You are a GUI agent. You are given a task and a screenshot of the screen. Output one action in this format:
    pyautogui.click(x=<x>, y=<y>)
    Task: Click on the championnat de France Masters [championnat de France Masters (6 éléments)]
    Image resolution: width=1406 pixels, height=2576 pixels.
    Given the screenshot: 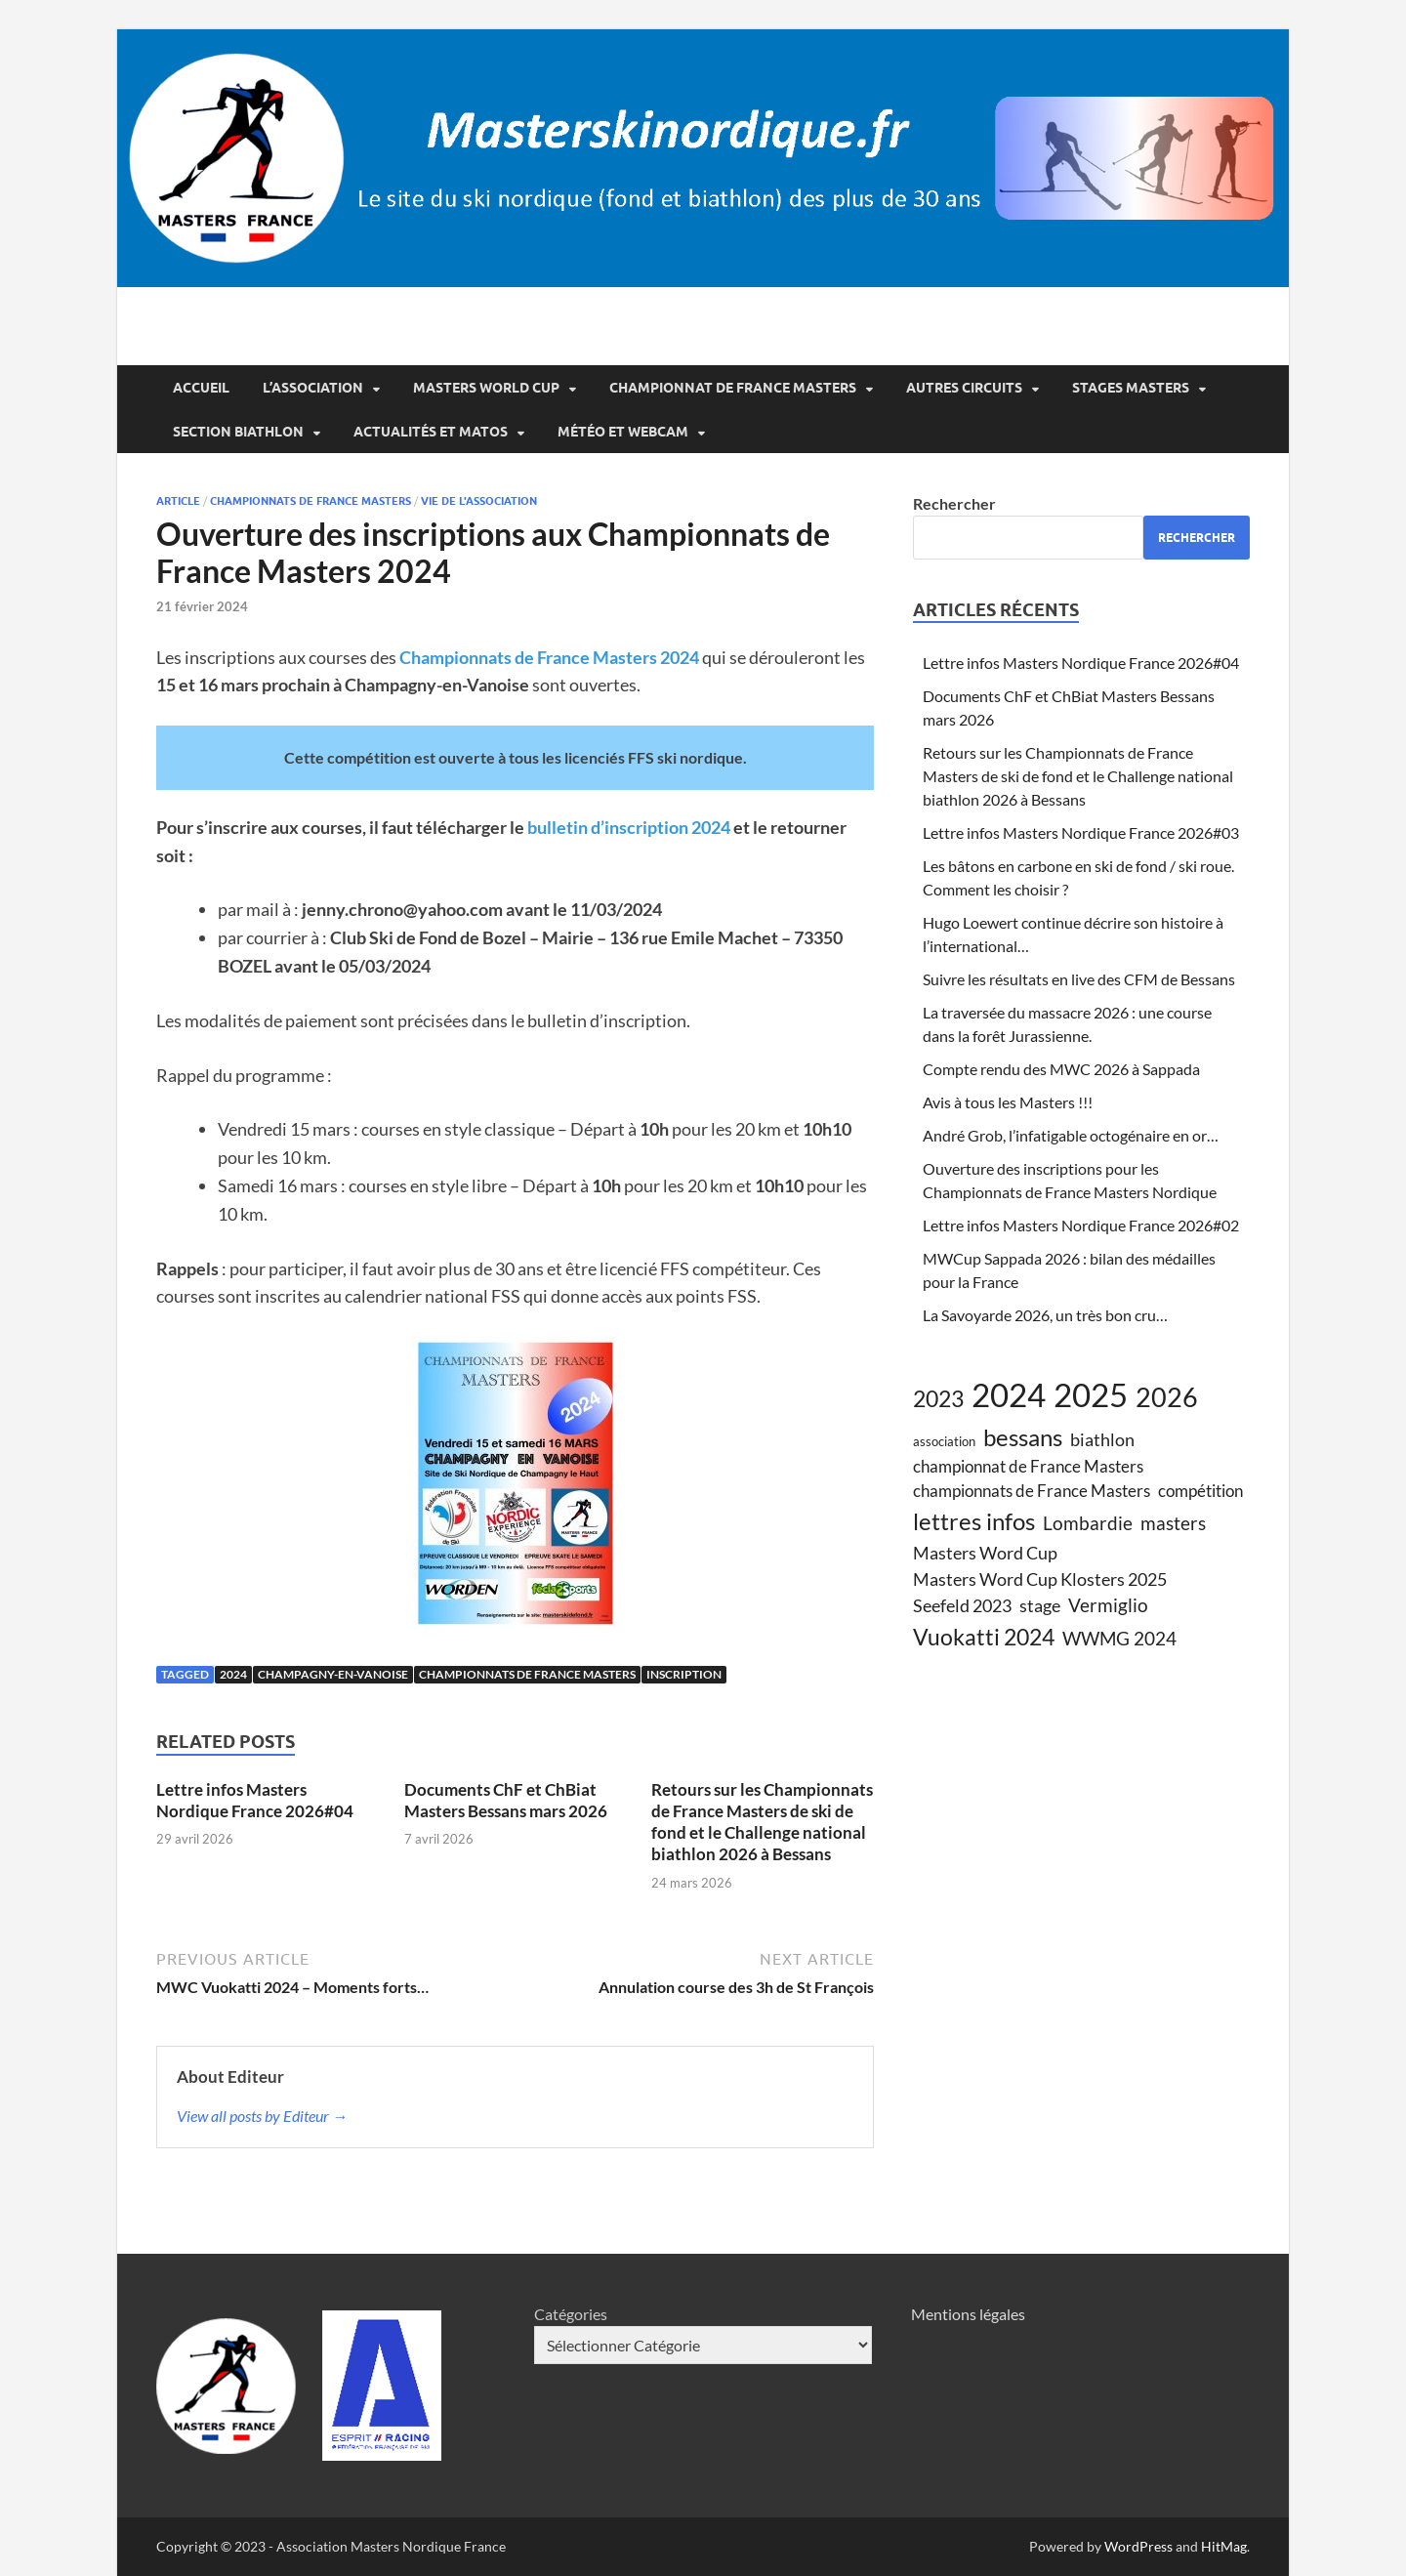 What is the action you would take?
    pyautogui.click(x=1028, y=1466)
    